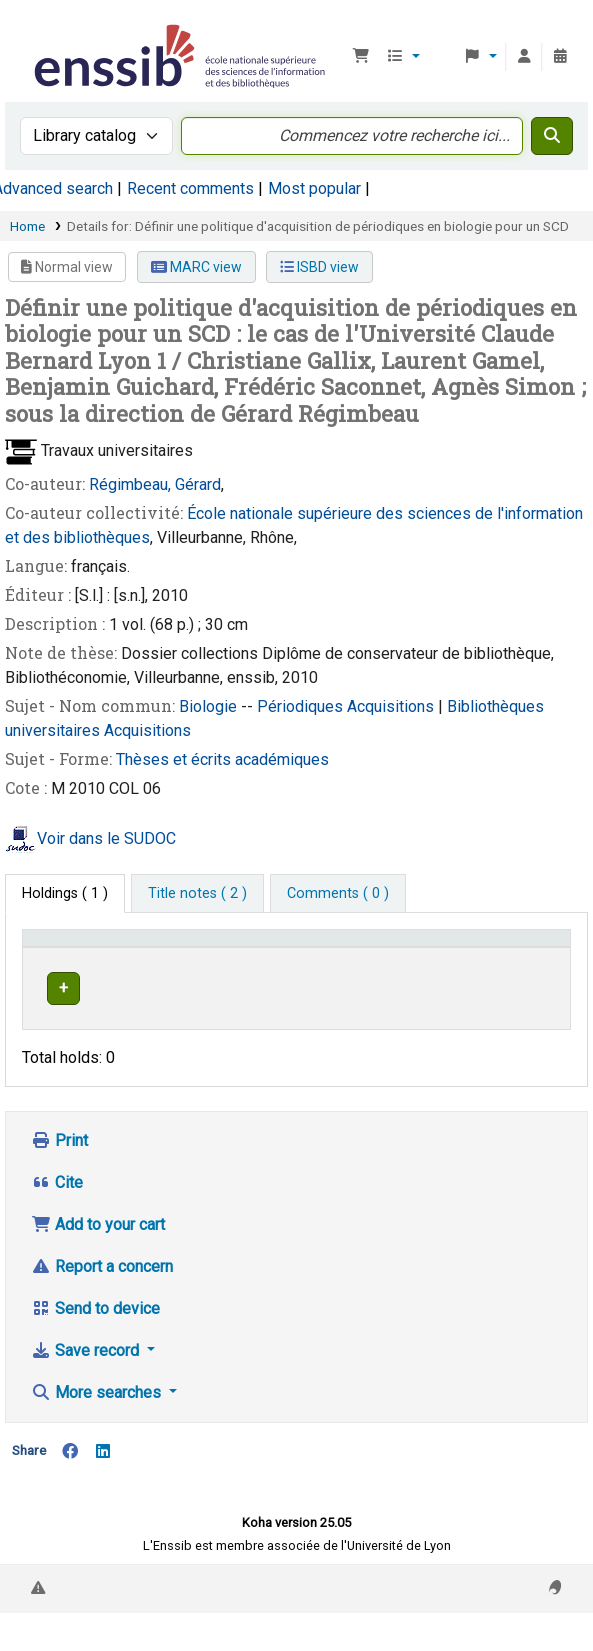  Describe the element at coordinates (524, 57) in the screenshot. I see `[Log in to your account]` at that location.